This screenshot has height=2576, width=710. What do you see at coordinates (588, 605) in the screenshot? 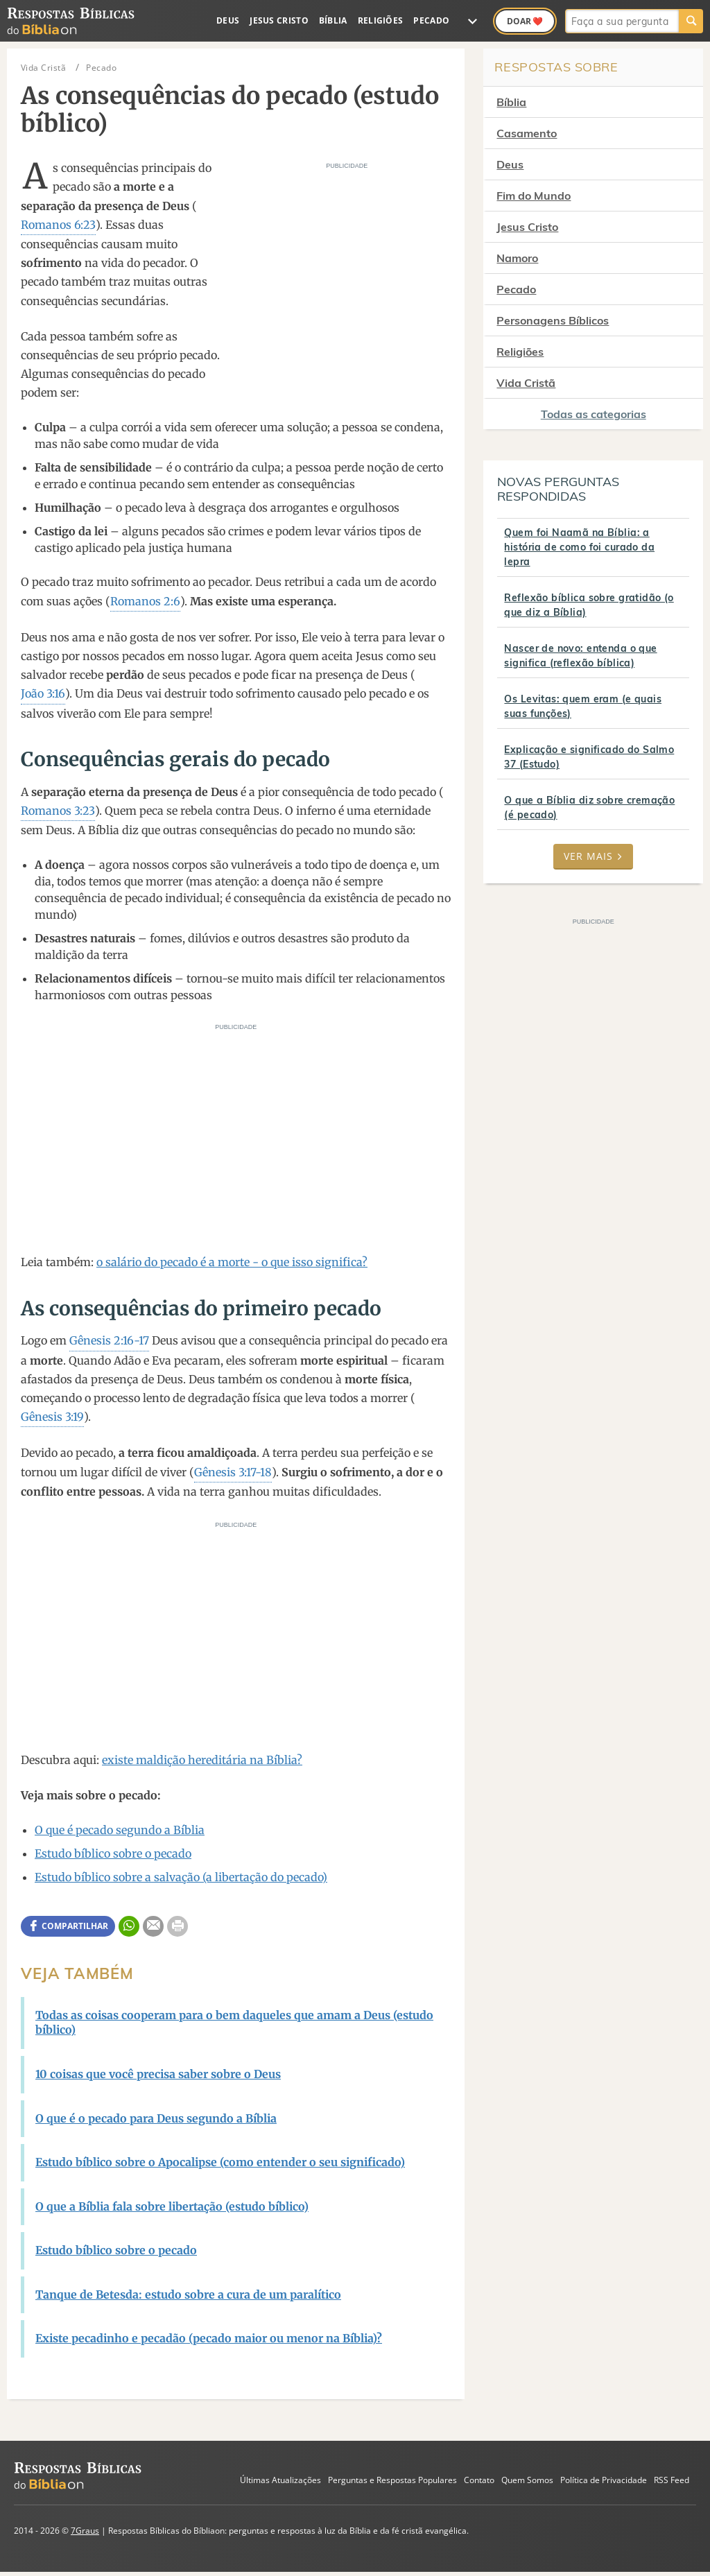
I see `Reflexão bíblica sobre gratidão (o que diz a Bíblia)` at bounding box center [588, 605].